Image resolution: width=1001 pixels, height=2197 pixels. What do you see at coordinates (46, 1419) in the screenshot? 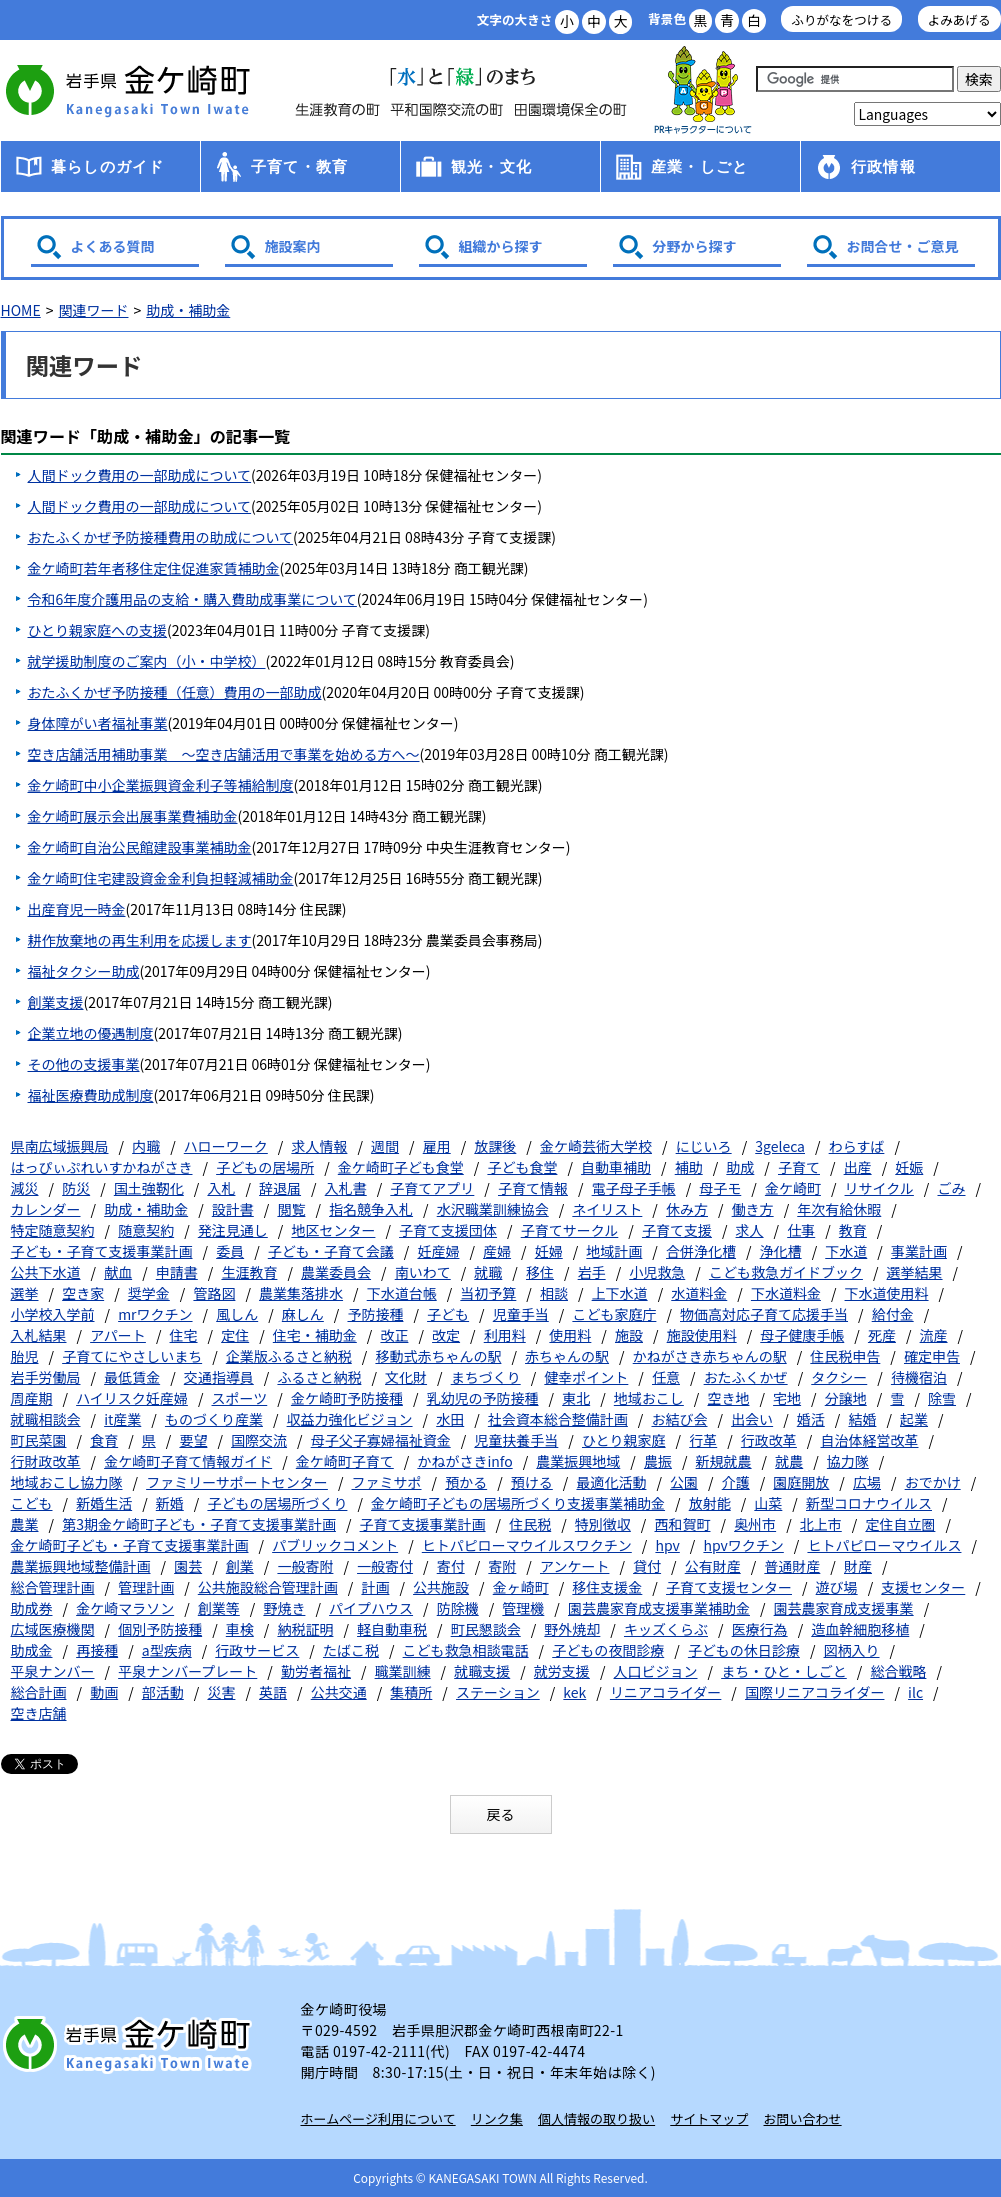
I see `就職相談会` at bounding box center [46, 1419].